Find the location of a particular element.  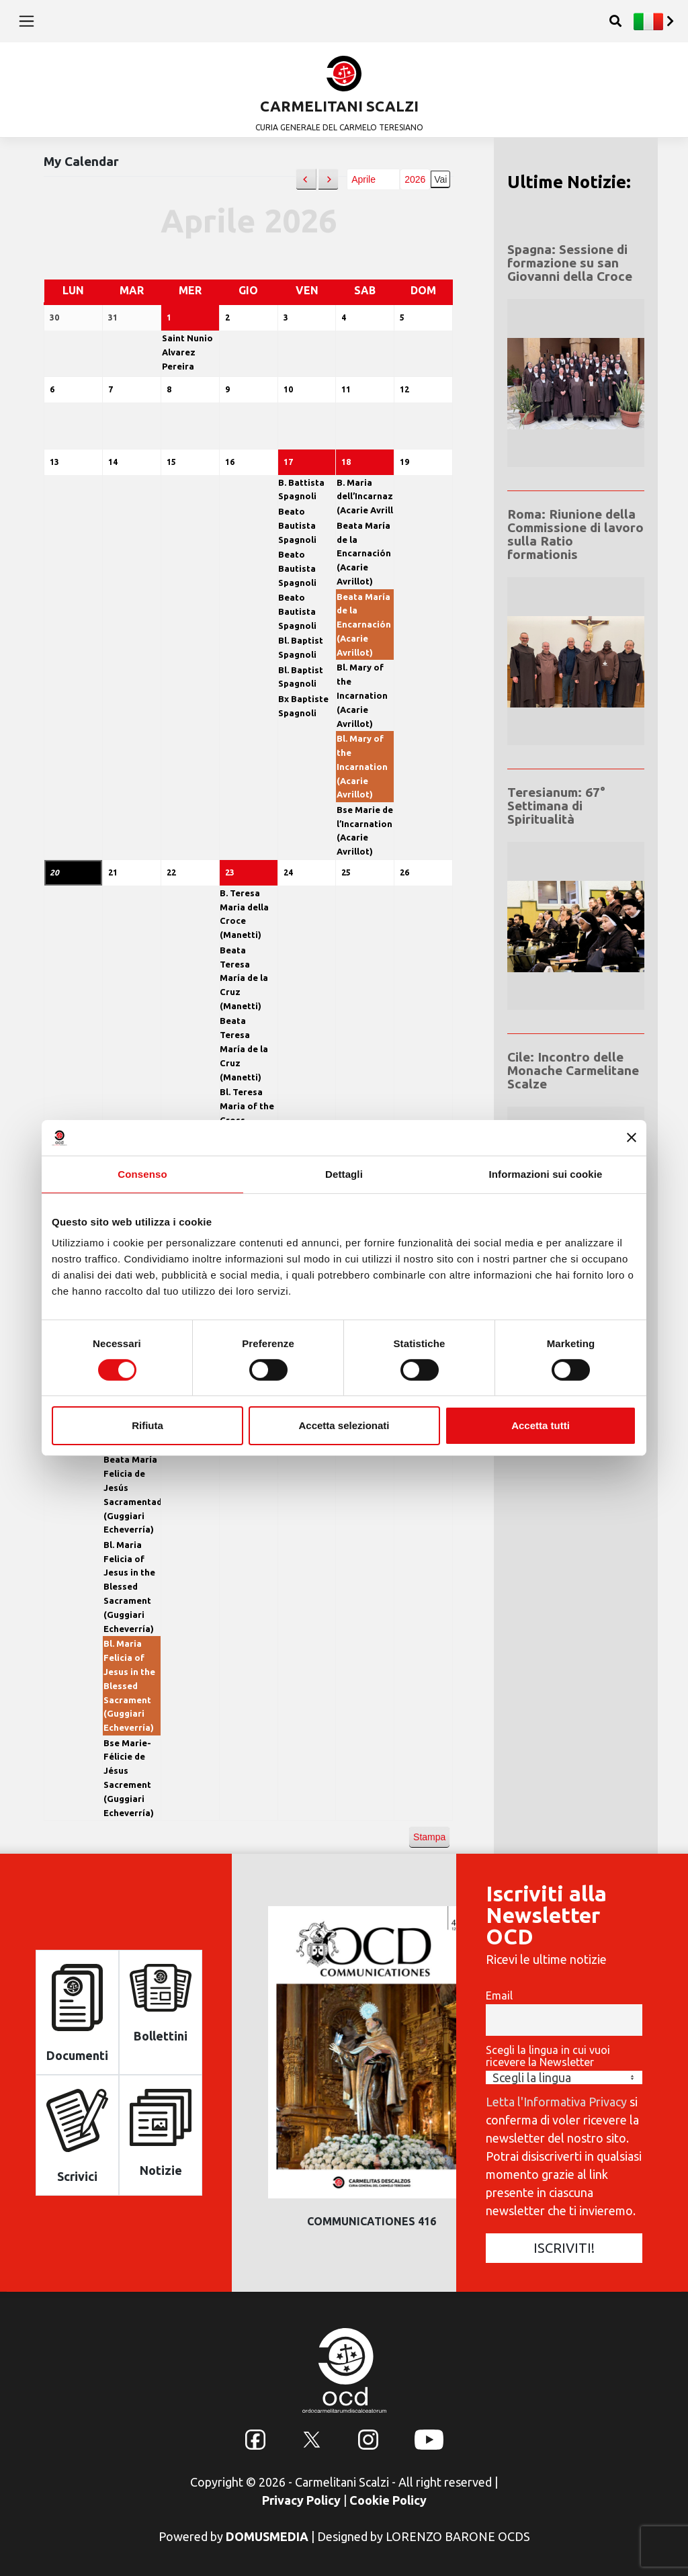

Privacy Policy is located at coordinates (301, 2494).